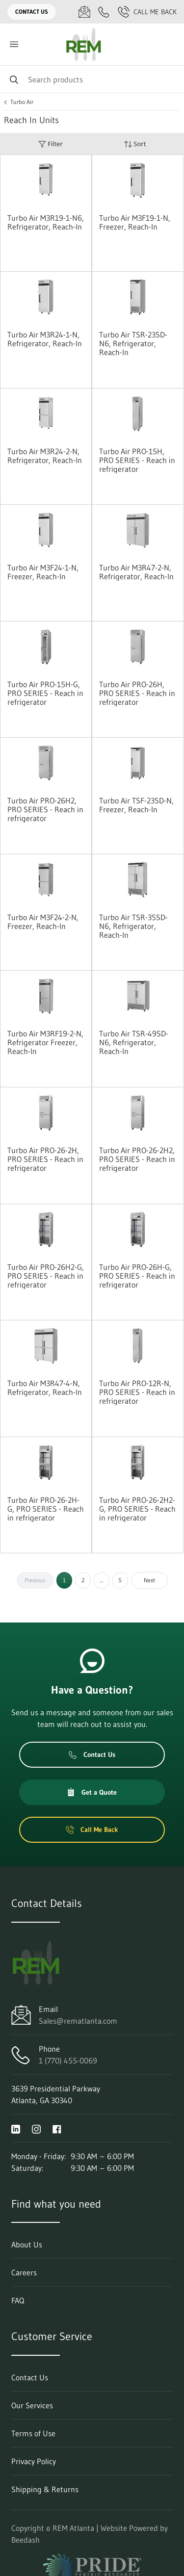 The height and width of the screenshot is (2576, 184). What do you see at coordinates (137, 693) in the screenshot?
I see `Turbo Air PRO-26H, PRO SERIES - Reach in refrigerator` at bounding box center [137, 693].